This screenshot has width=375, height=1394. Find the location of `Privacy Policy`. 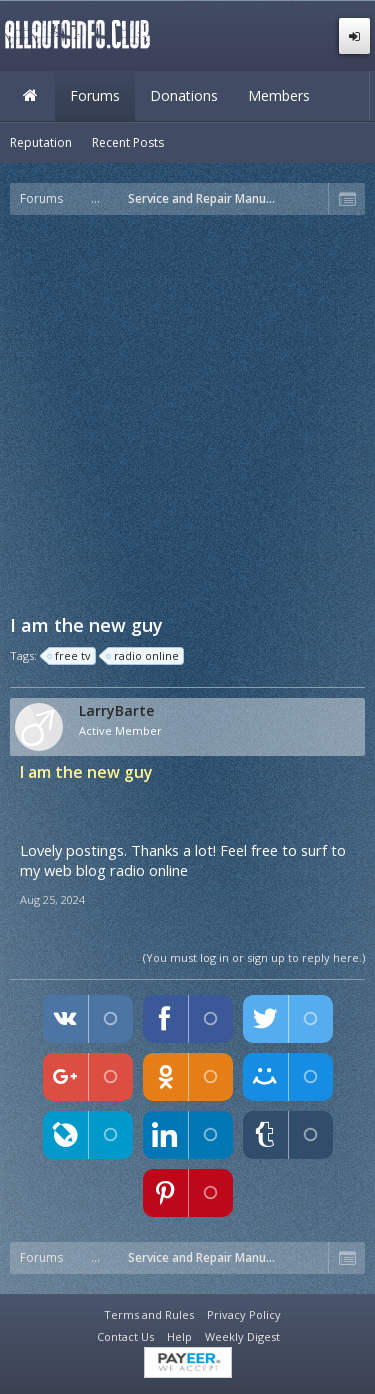

Privacy Policy is located at coordinates (244, 1314).